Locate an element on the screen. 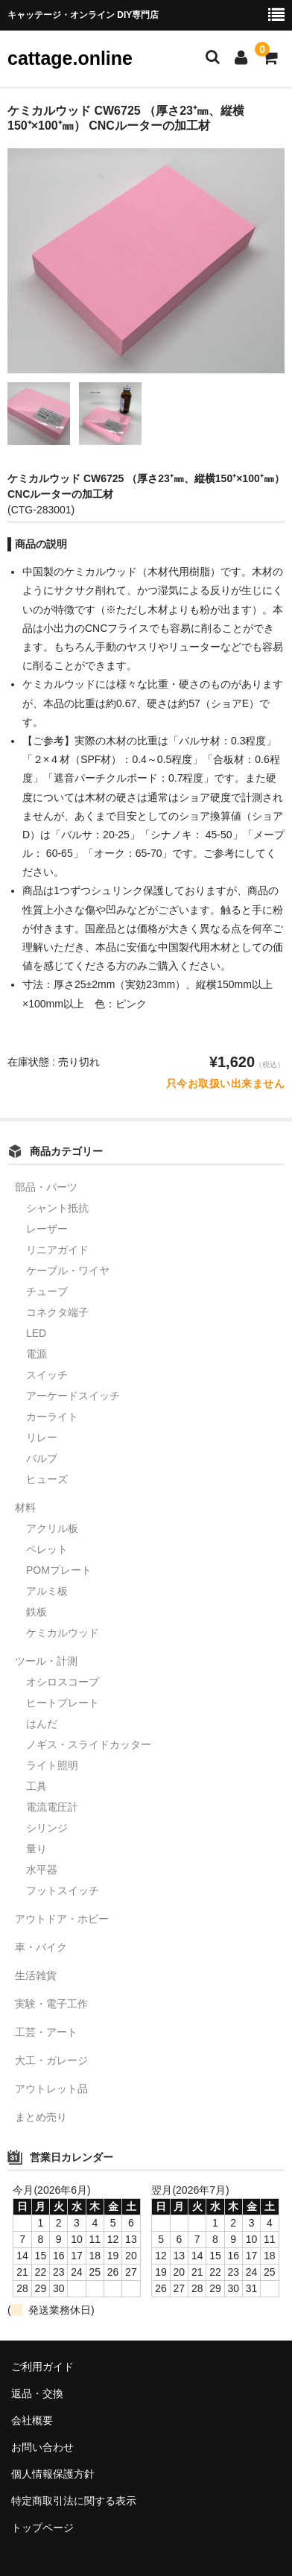  リニアガイド is located at coordinates (57, 1250).